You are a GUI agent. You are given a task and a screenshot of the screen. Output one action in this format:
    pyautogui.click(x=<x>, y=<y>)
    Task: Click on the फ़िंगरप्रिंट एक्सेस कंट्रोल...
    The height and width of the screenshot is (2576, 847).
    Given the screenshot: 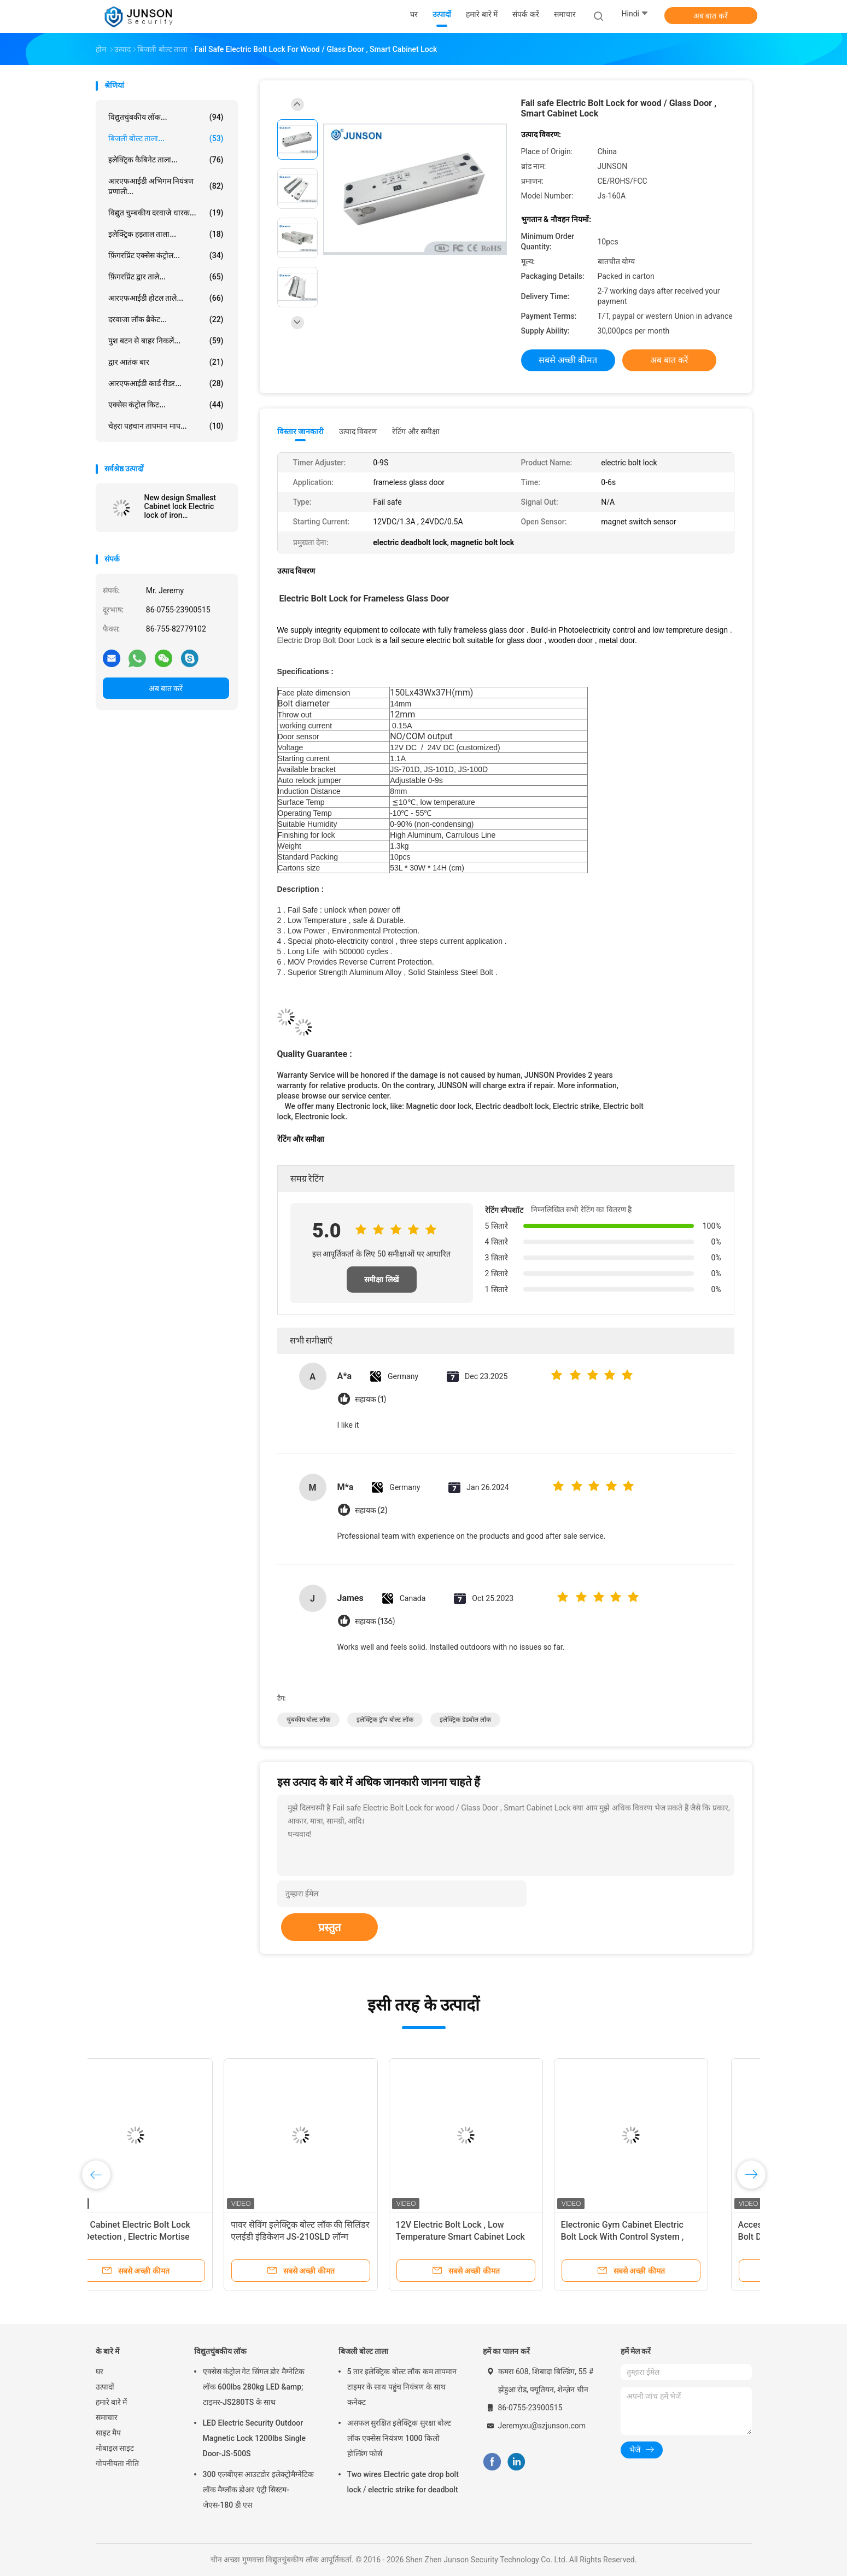 What is the action you would take?
    pyautogui.click(x=166, y=255)
    